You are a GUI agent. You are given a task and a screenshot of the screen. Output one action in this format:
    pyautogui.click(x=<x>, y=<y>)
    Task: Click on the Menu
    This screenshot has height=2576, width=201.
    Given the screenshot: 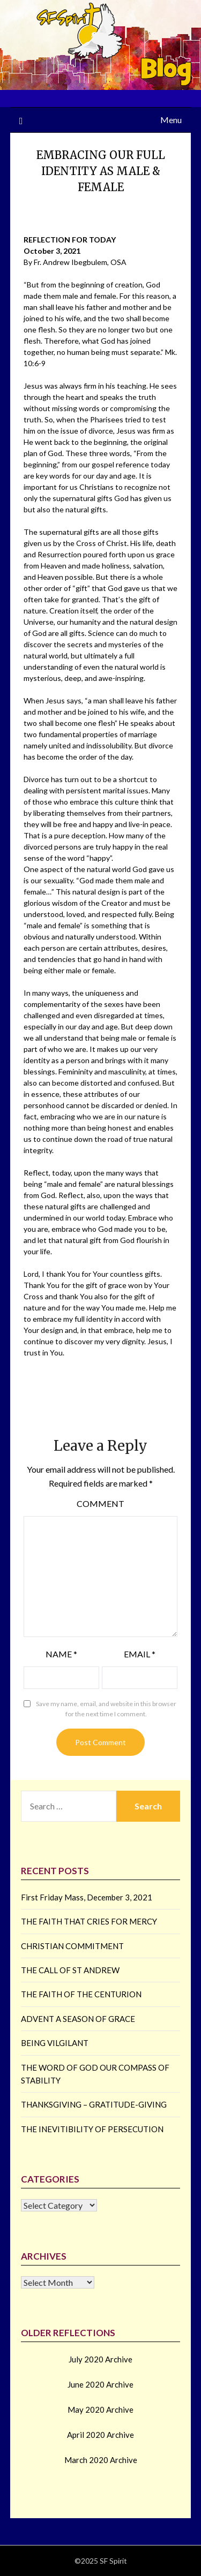 What is the action you would take?
    pyautogui.click(x=171, y=120)
    